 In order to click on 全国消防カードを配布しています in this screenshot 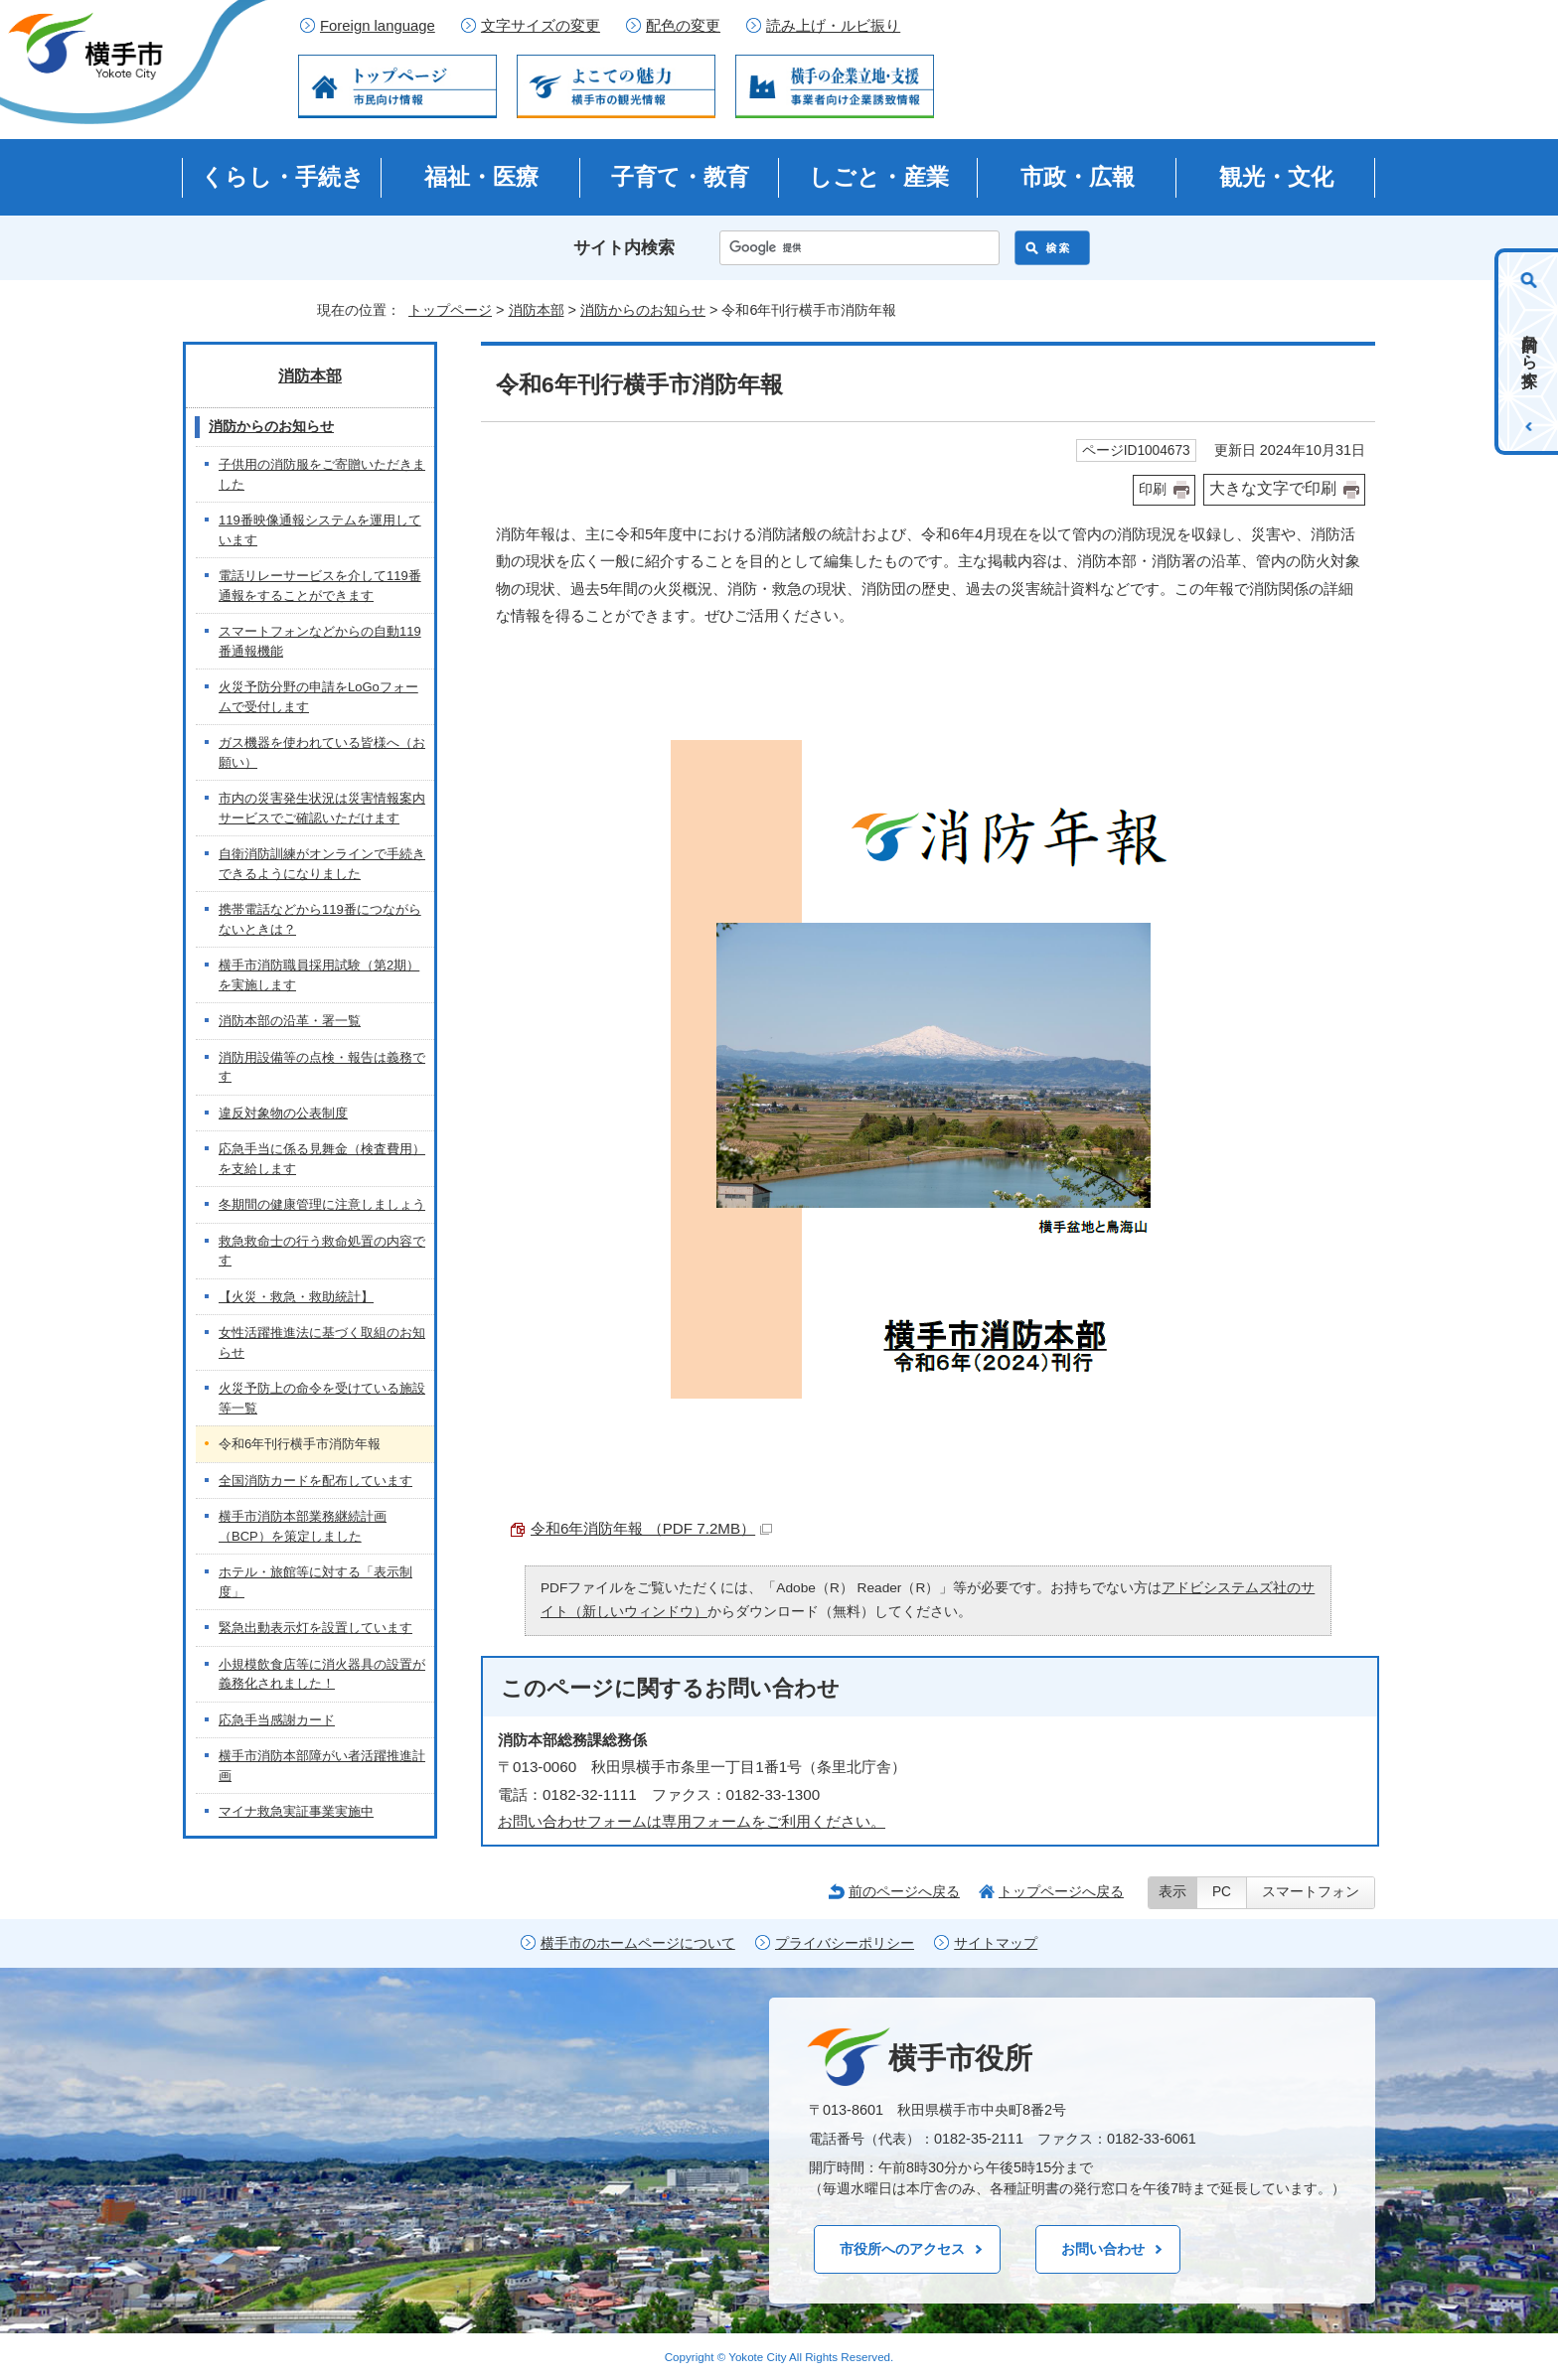, I will do `click(315, 1480)`.